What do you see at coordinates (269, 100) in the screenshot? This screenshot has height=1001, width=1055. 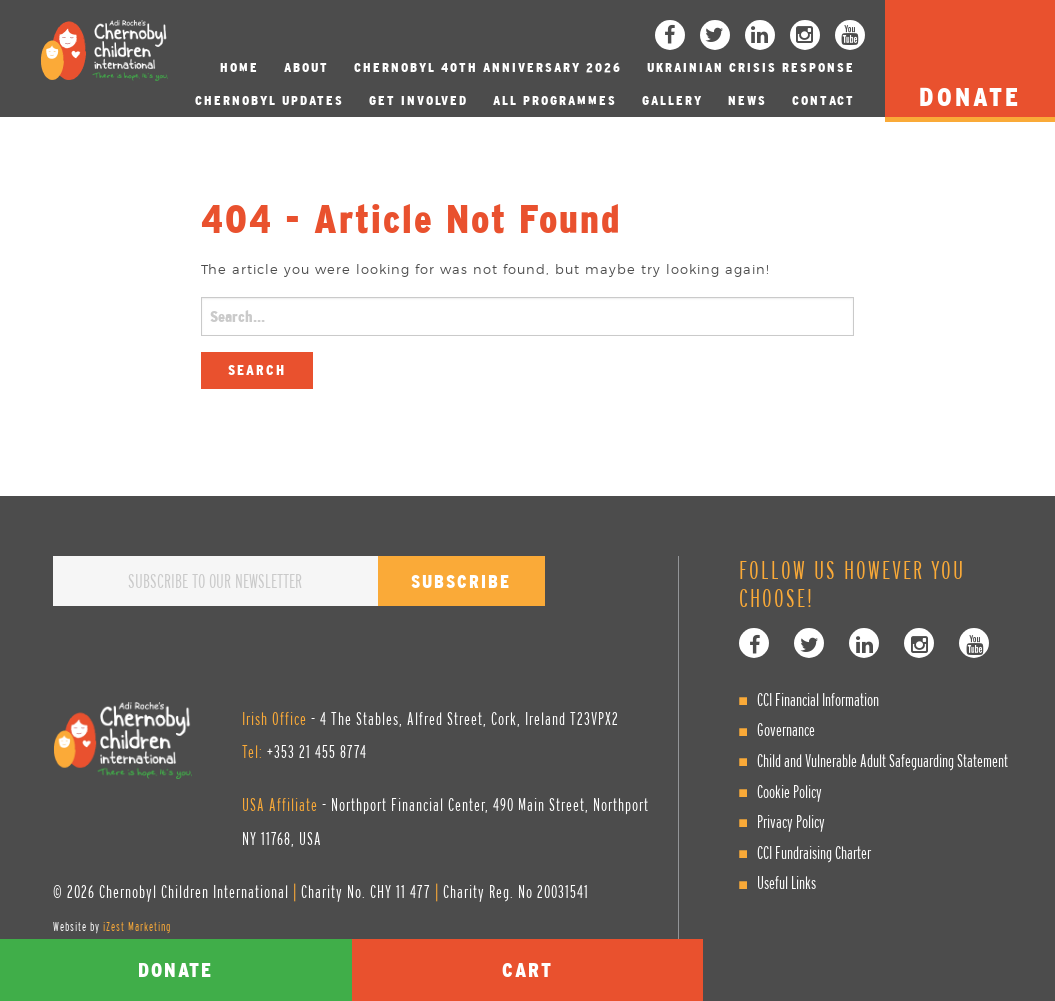 I see `Chernobyl Updates` at bounding box center [269, 100].